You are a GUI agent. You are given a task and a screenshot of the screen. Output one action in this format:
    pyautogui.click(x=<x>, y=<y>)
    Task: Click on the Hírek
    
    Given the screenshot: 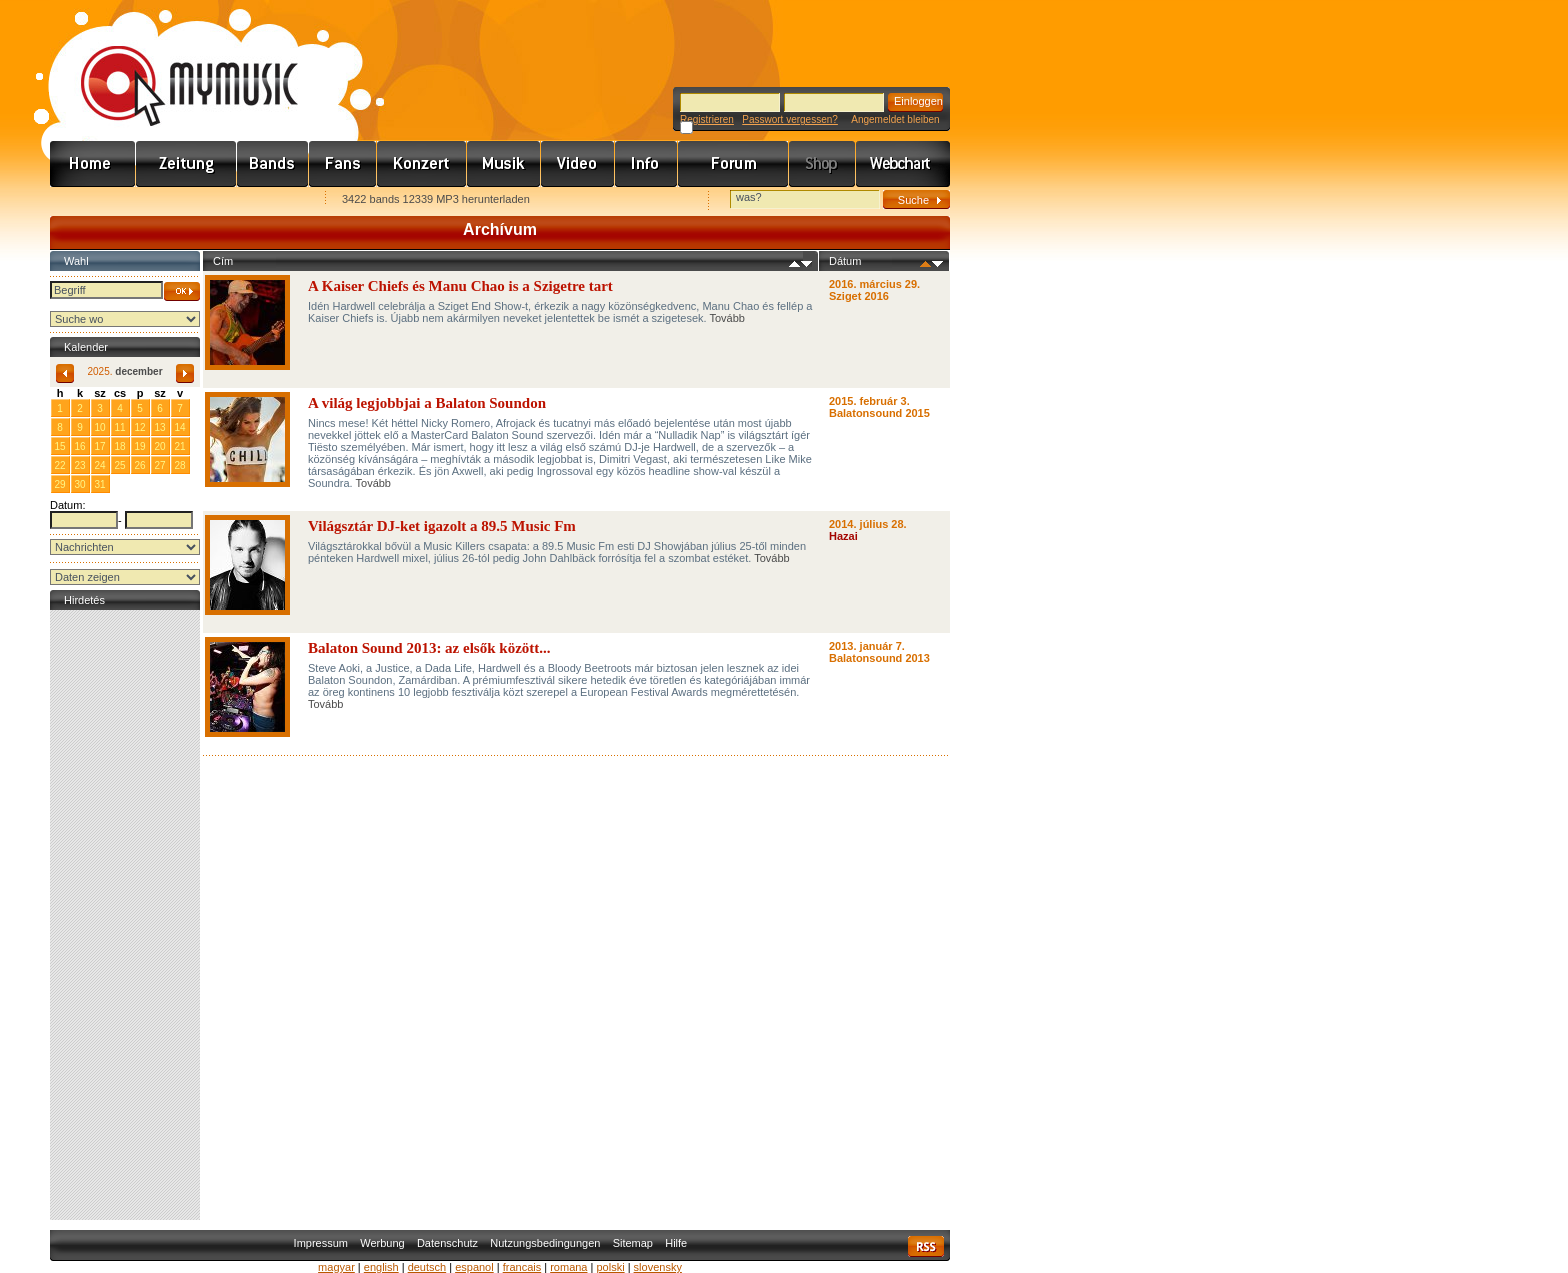 What is the action you would take?
    pyautogui.click(x=186, y=164)
    